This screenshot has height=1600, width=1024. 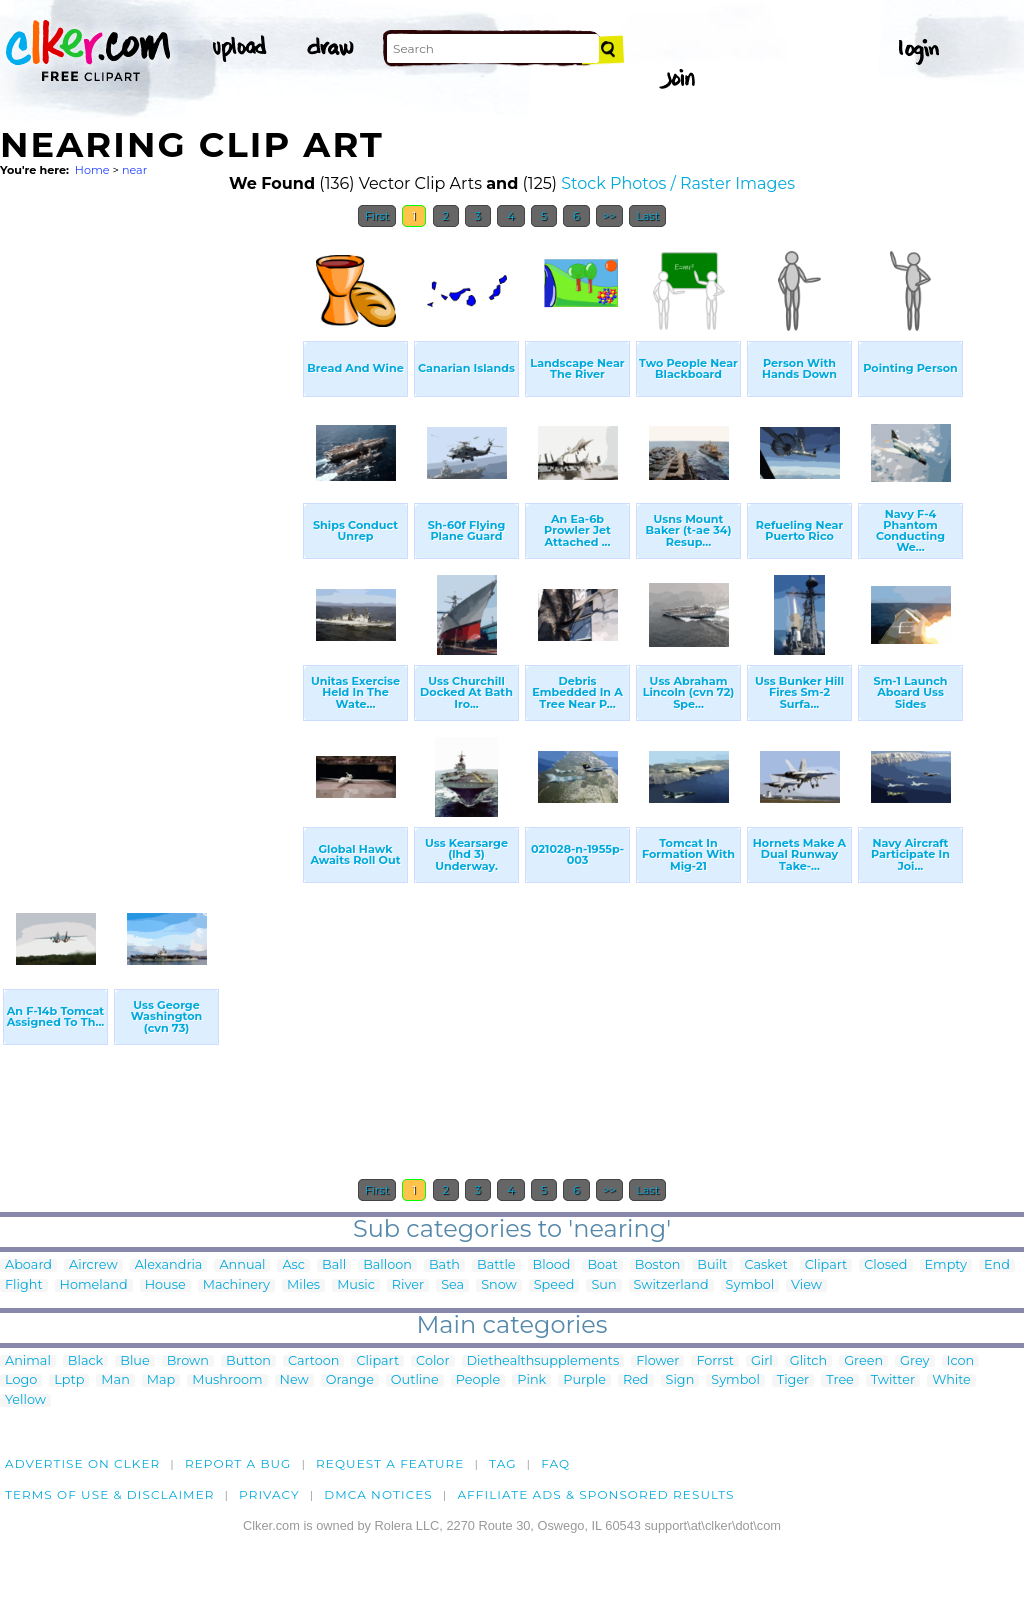 I want to click on Annual, so click(x=242, y=1265).